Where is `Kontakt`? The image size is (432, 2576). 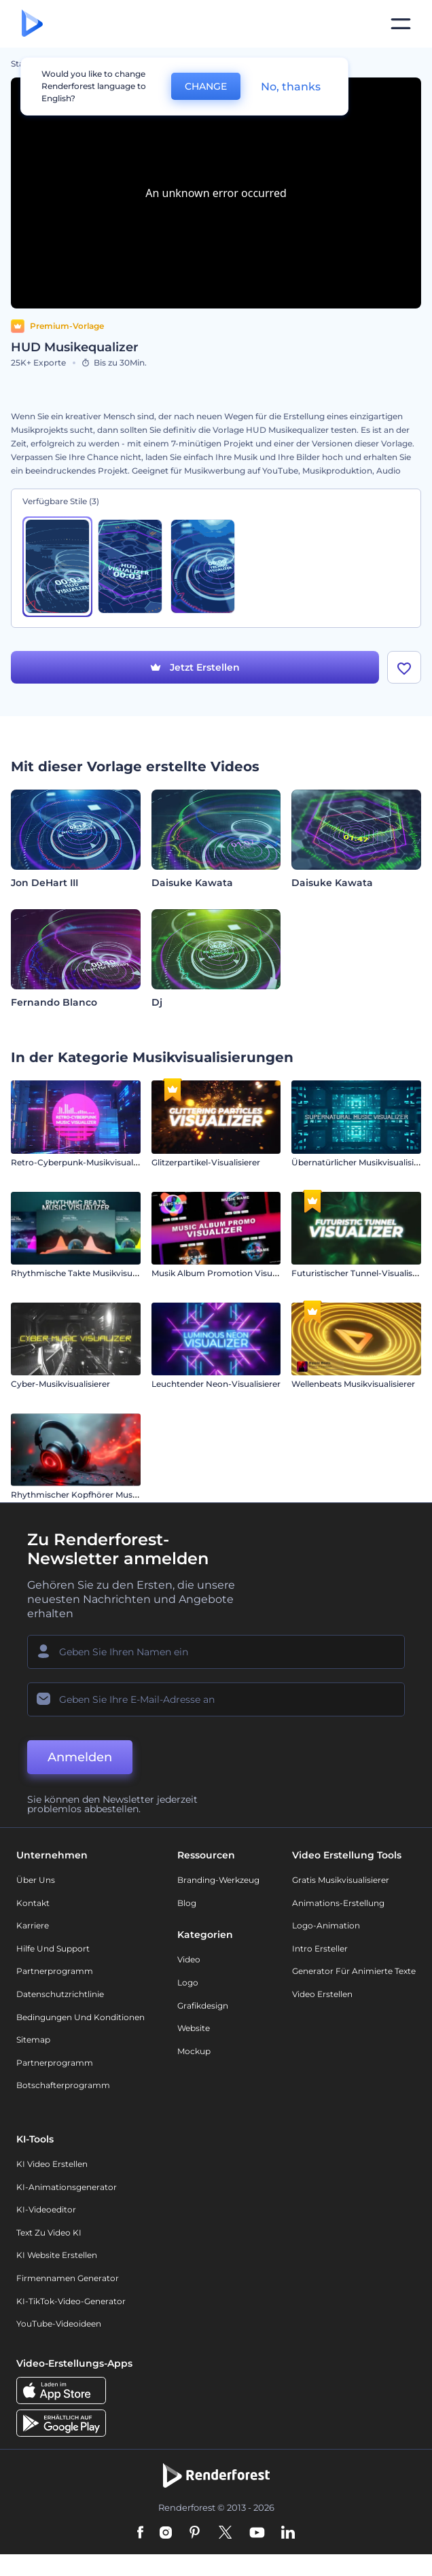 Kontakt is located at coordinates (33, 1903).